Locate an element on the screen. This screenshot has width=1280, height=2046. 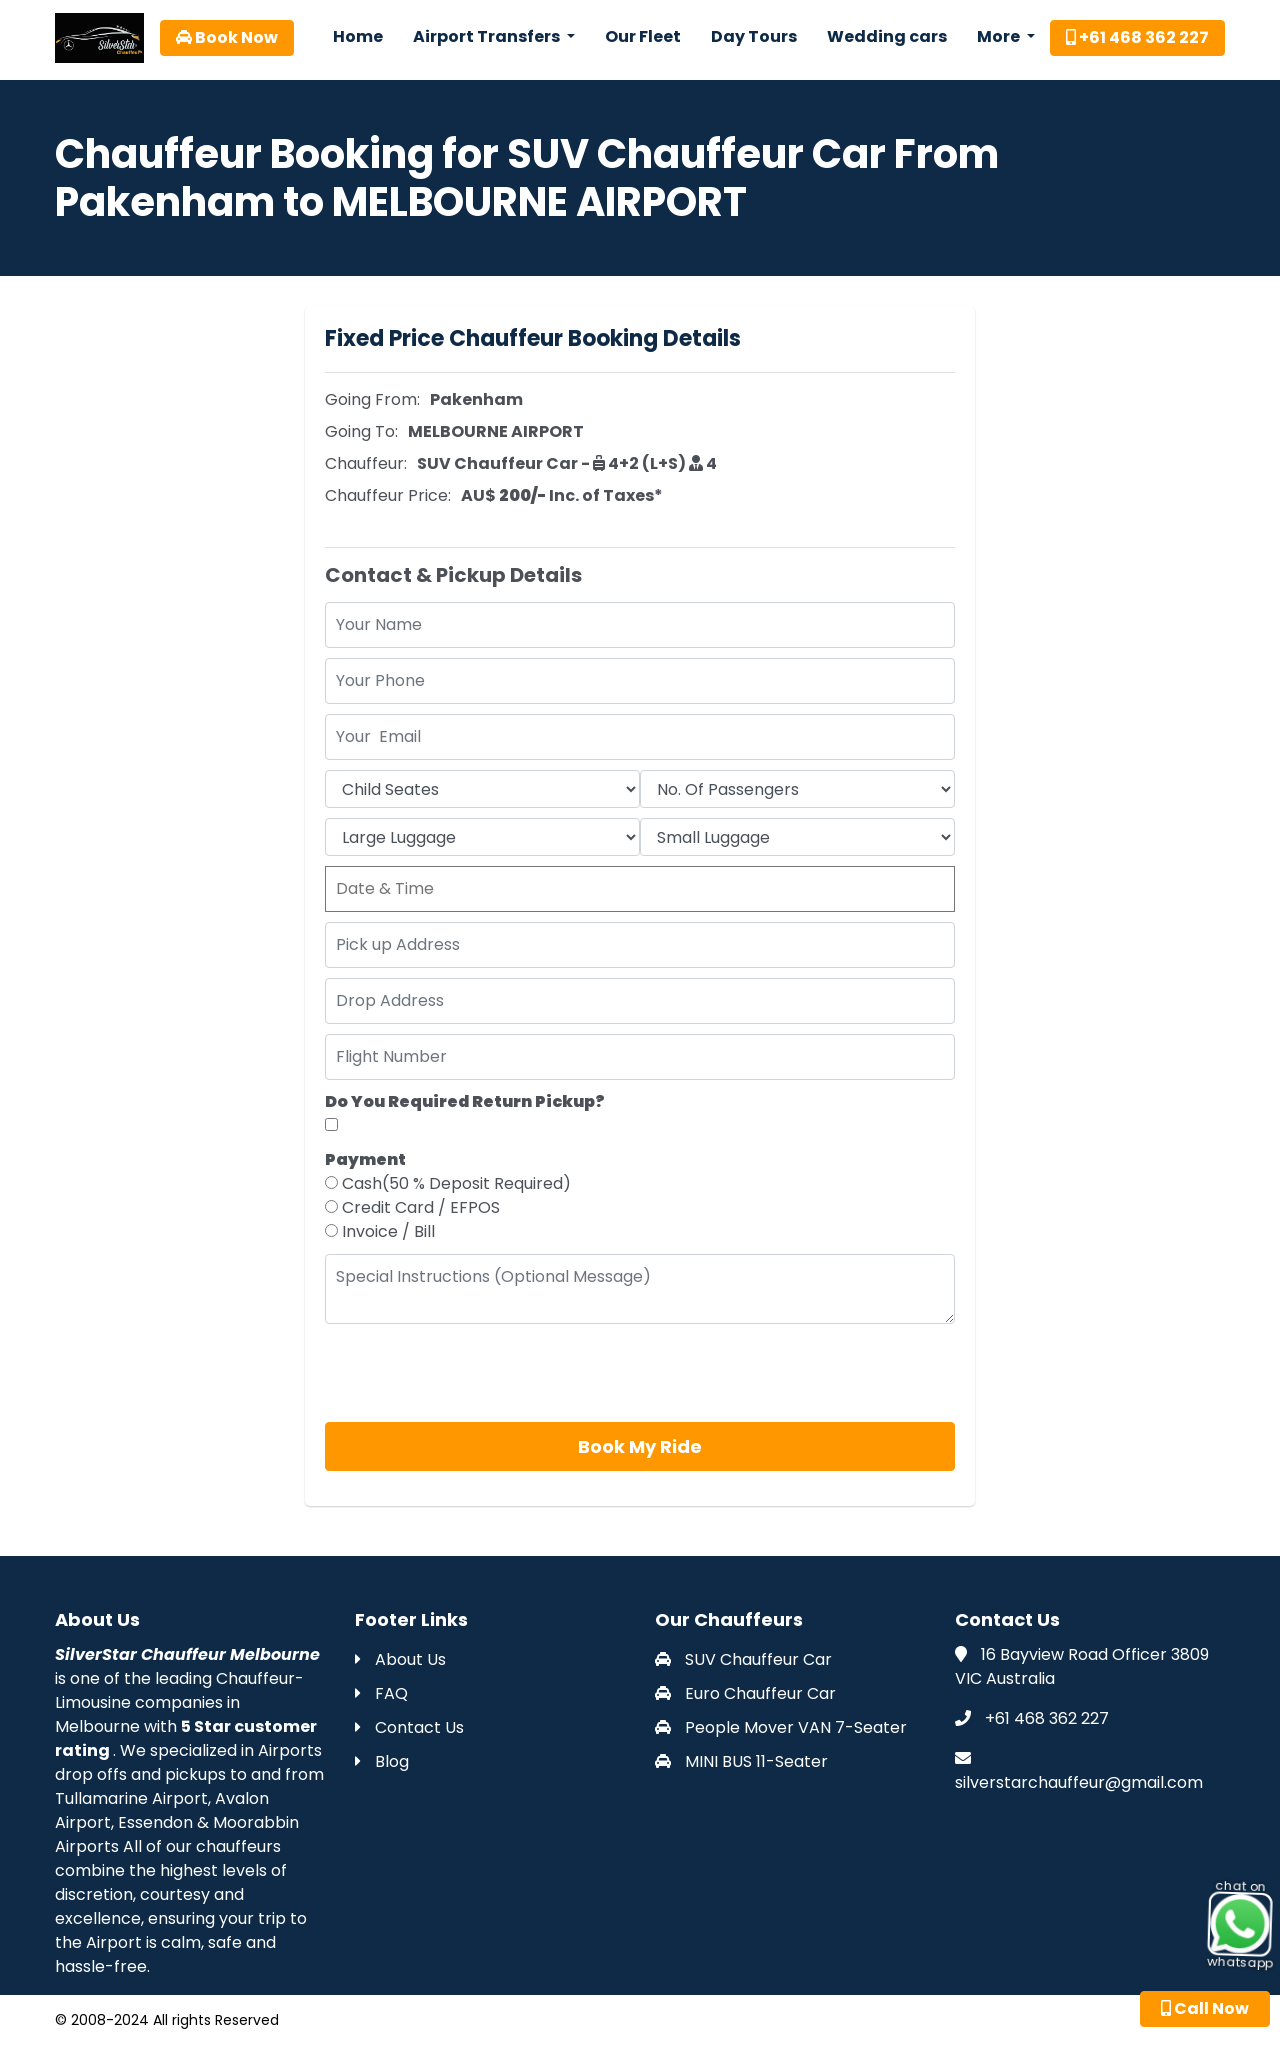
[presentation] is located at coordinates (477, 1373).